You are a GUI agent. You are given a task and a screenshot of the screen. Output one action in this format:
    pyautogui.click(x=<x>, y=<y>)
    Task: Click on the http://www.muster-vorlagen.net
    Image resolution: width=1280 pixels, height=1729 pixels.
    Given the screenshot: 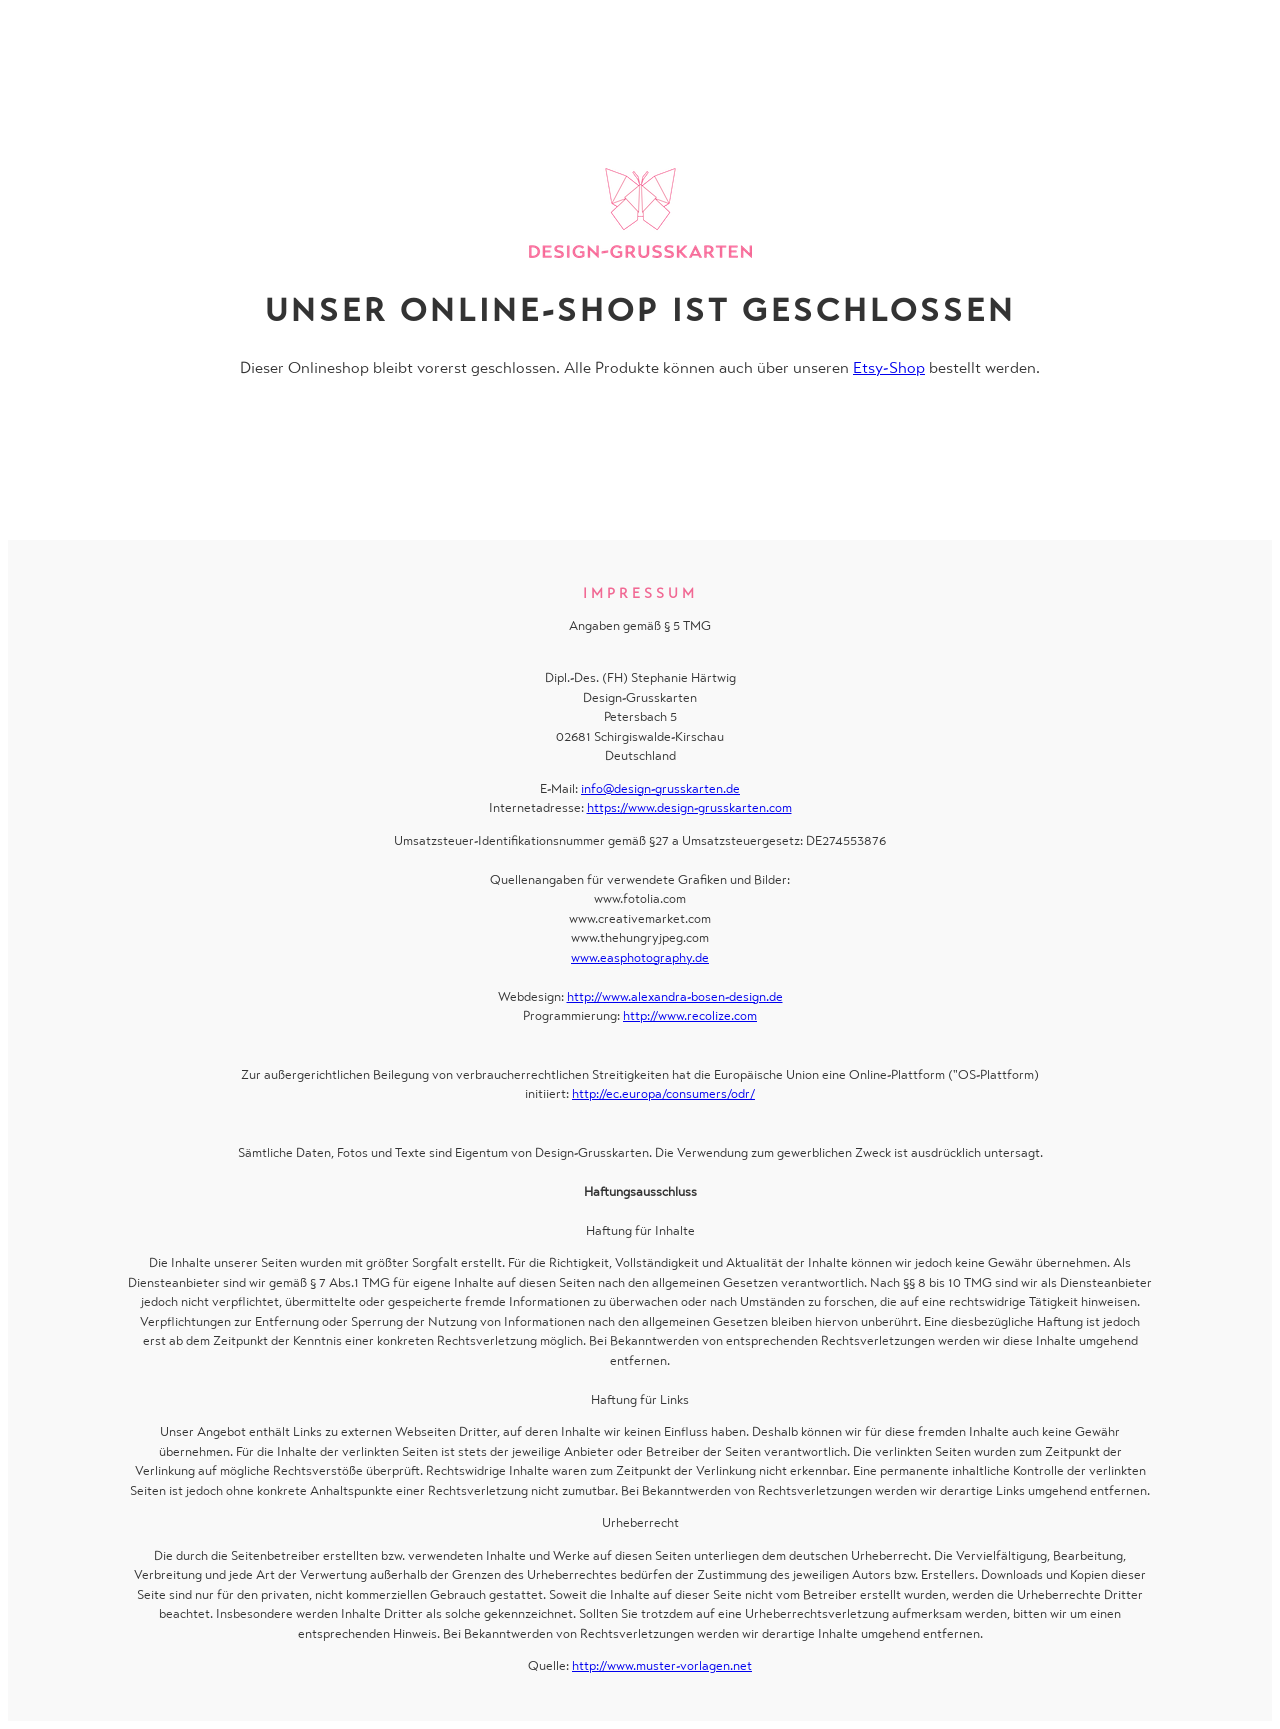 What is the action you would take?
    pyautogui.click(x=662, y=1665)
    